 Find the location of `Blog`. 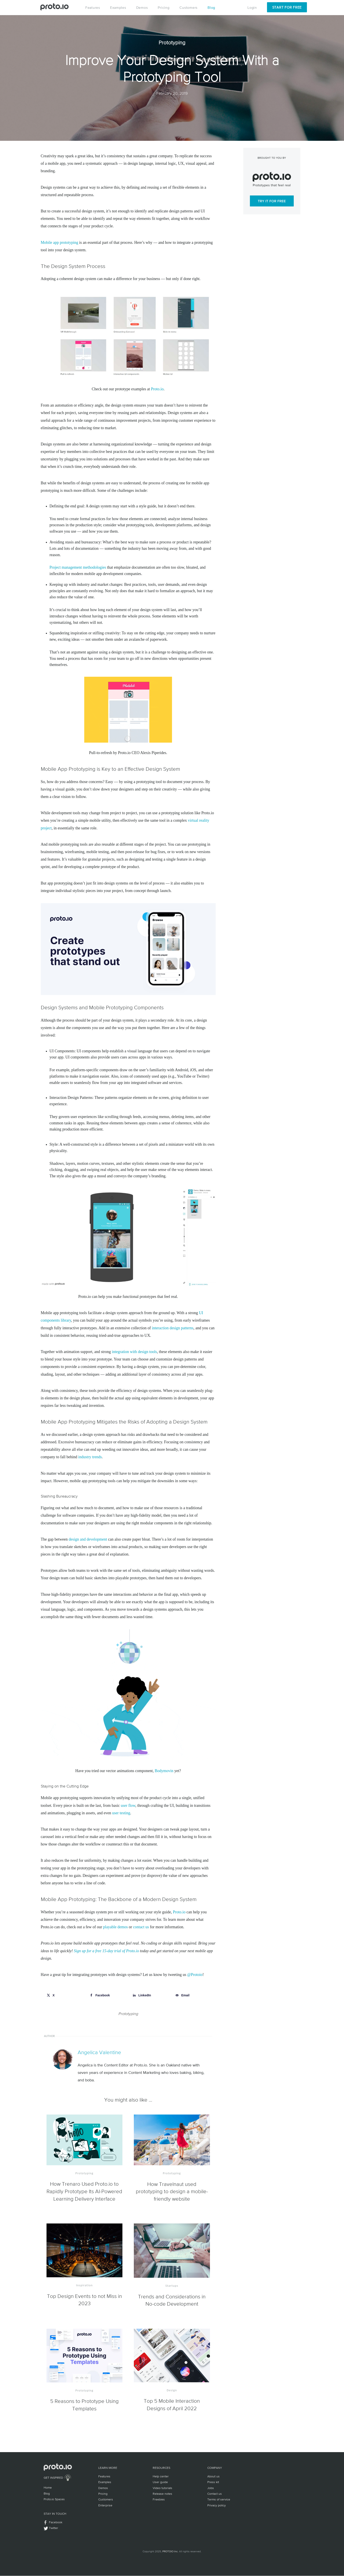

Blog is located at coordinates (211, 7).